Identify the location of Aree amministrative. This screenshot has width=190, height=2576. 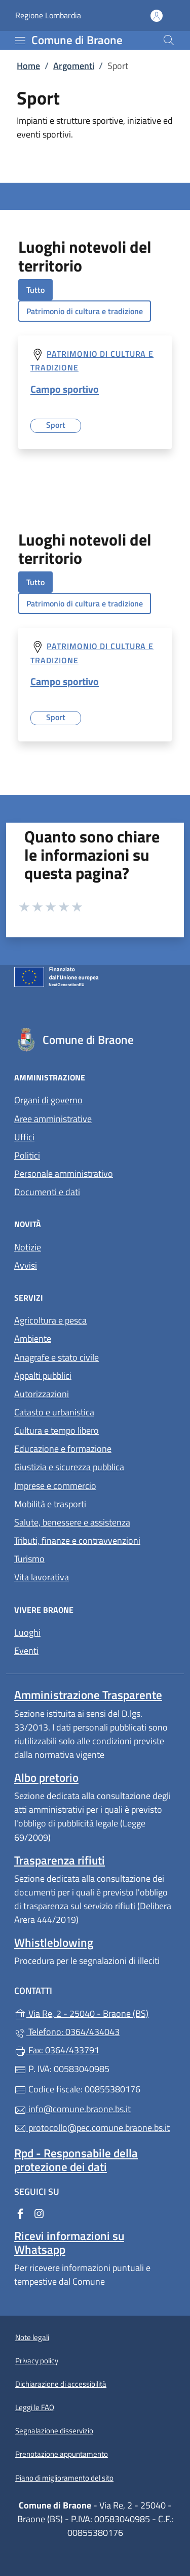
(53, 1119).